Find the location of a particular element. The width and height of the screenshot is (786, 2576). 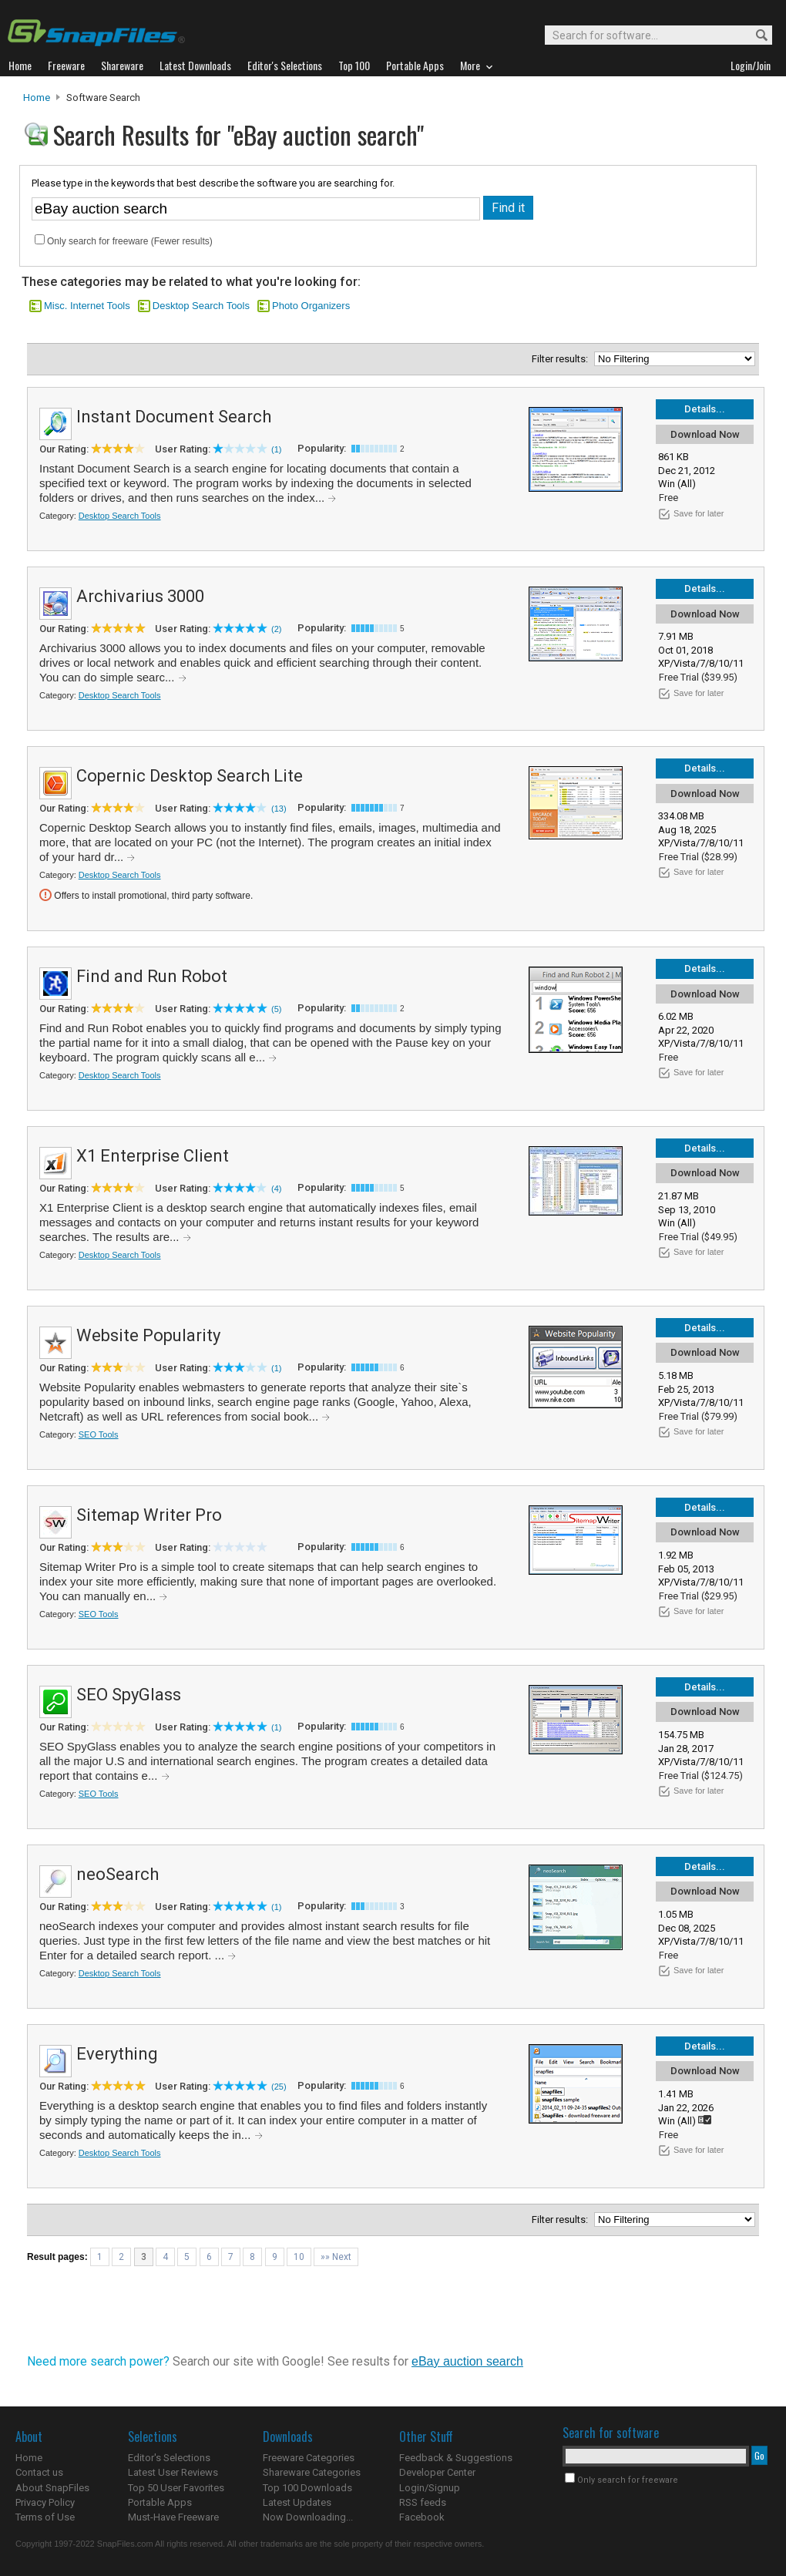

Website Popularity is located at coordinates (148, 1335).